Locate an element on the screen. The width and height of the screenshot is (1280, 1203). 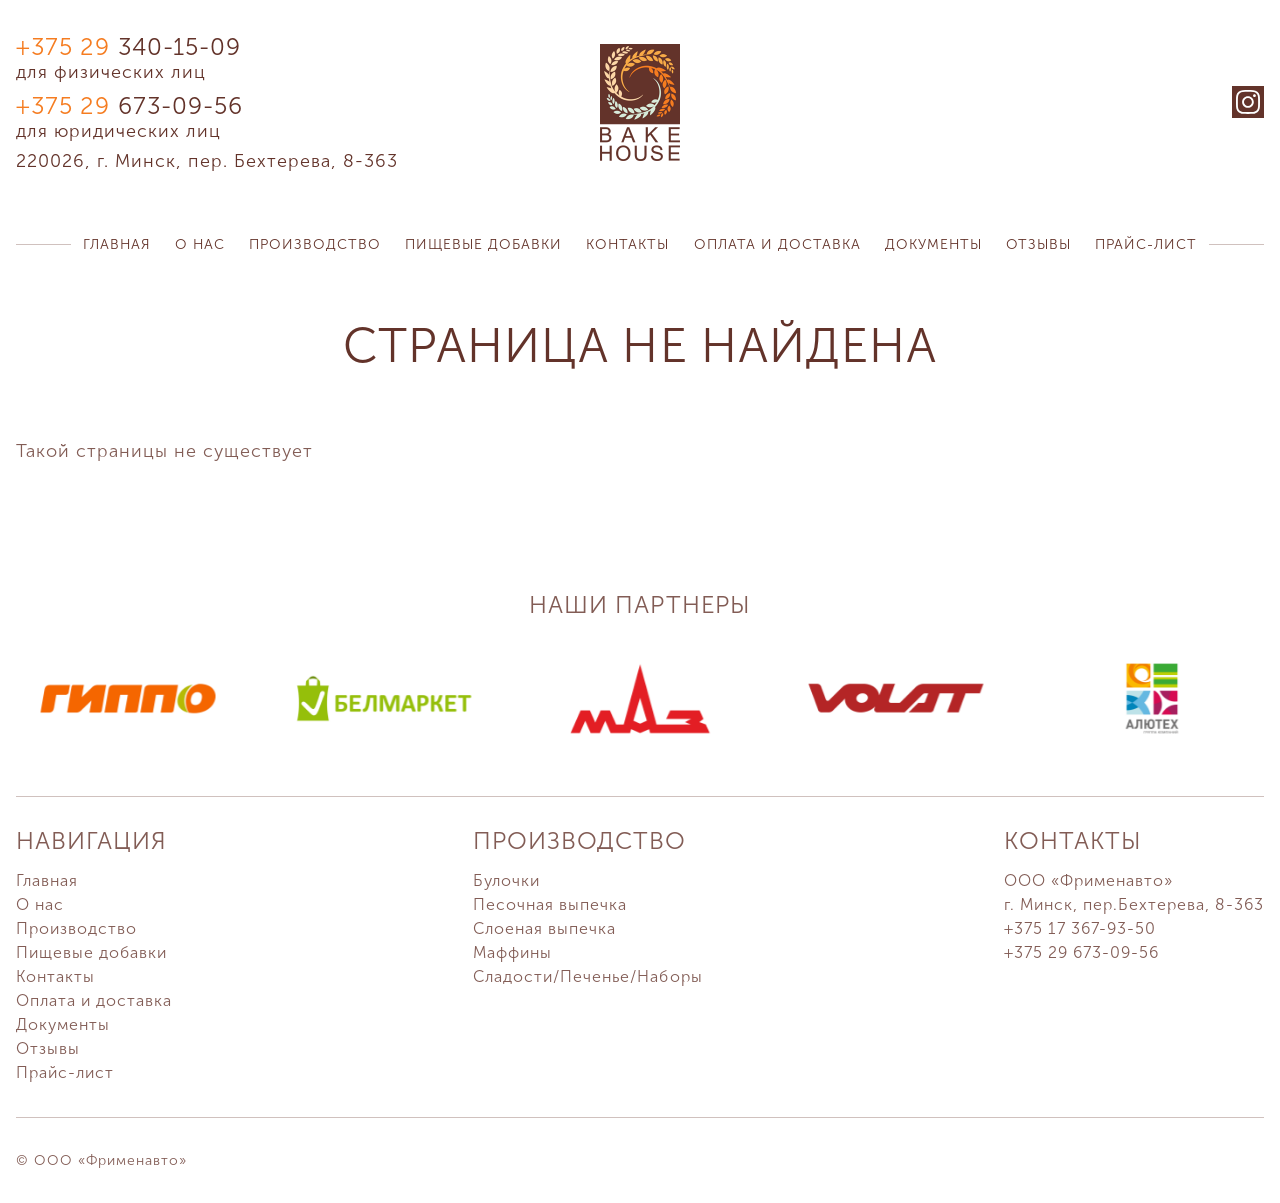
Песочная выпечка is located at coordinates (550, 904).